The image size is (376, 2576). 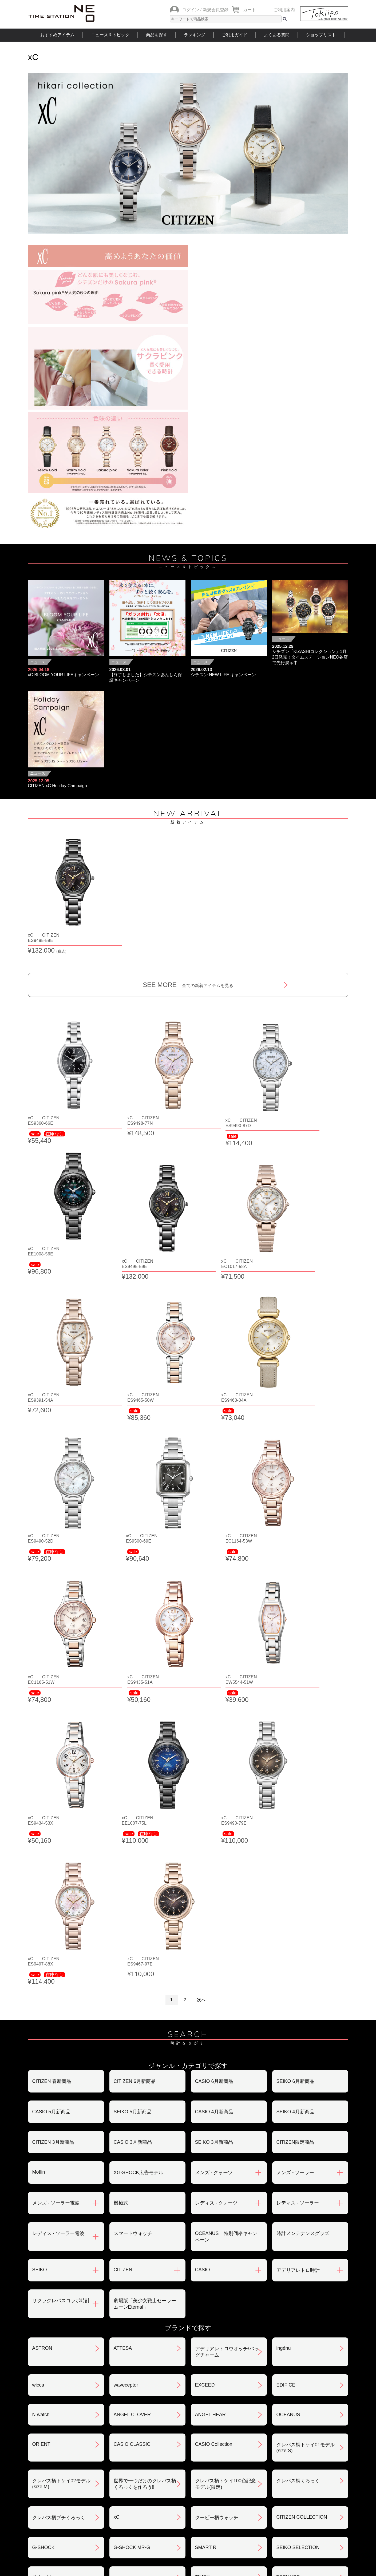 I want to click on シチズン「KIZASHIコレクション」1月2日発売！タイムステーションNEO各店で先行展示中！, so click(x=310, y=657).